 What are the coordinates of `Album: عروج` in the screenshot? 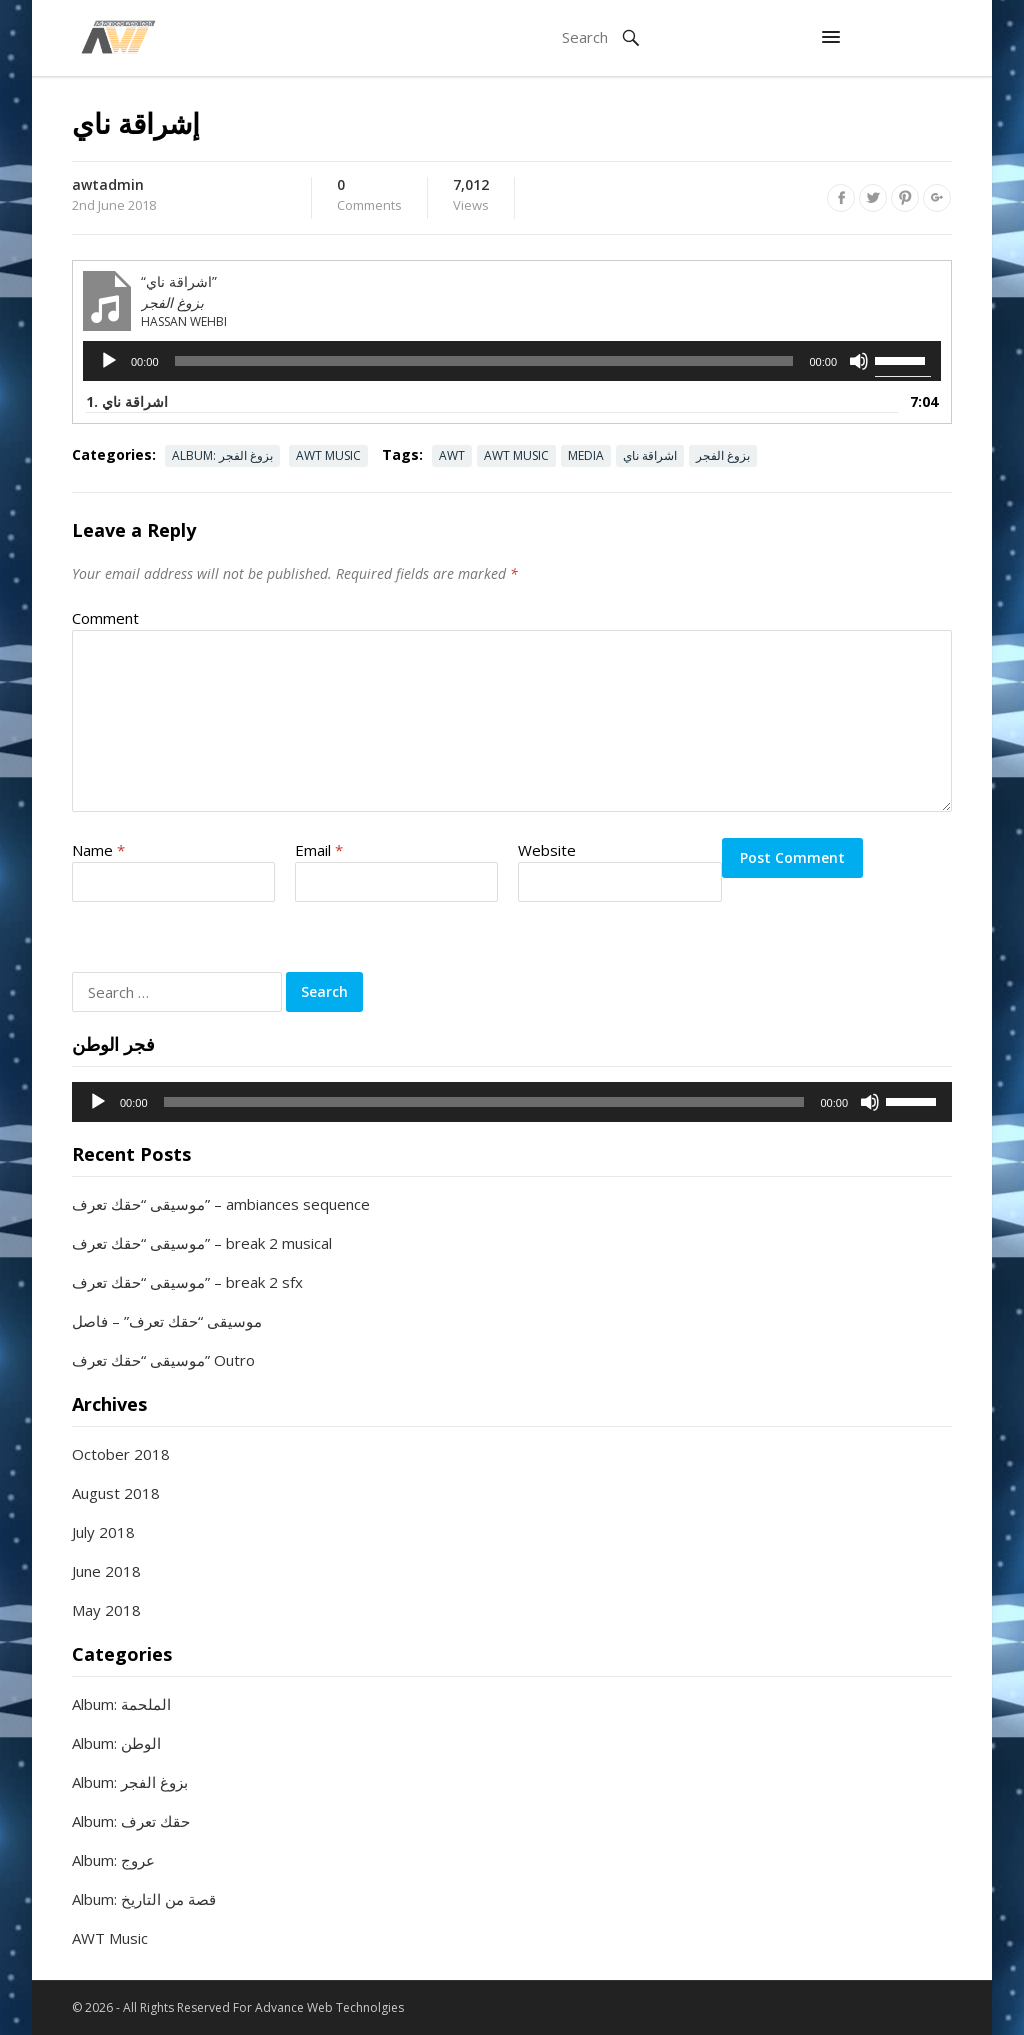 It's located at (113, 1860).